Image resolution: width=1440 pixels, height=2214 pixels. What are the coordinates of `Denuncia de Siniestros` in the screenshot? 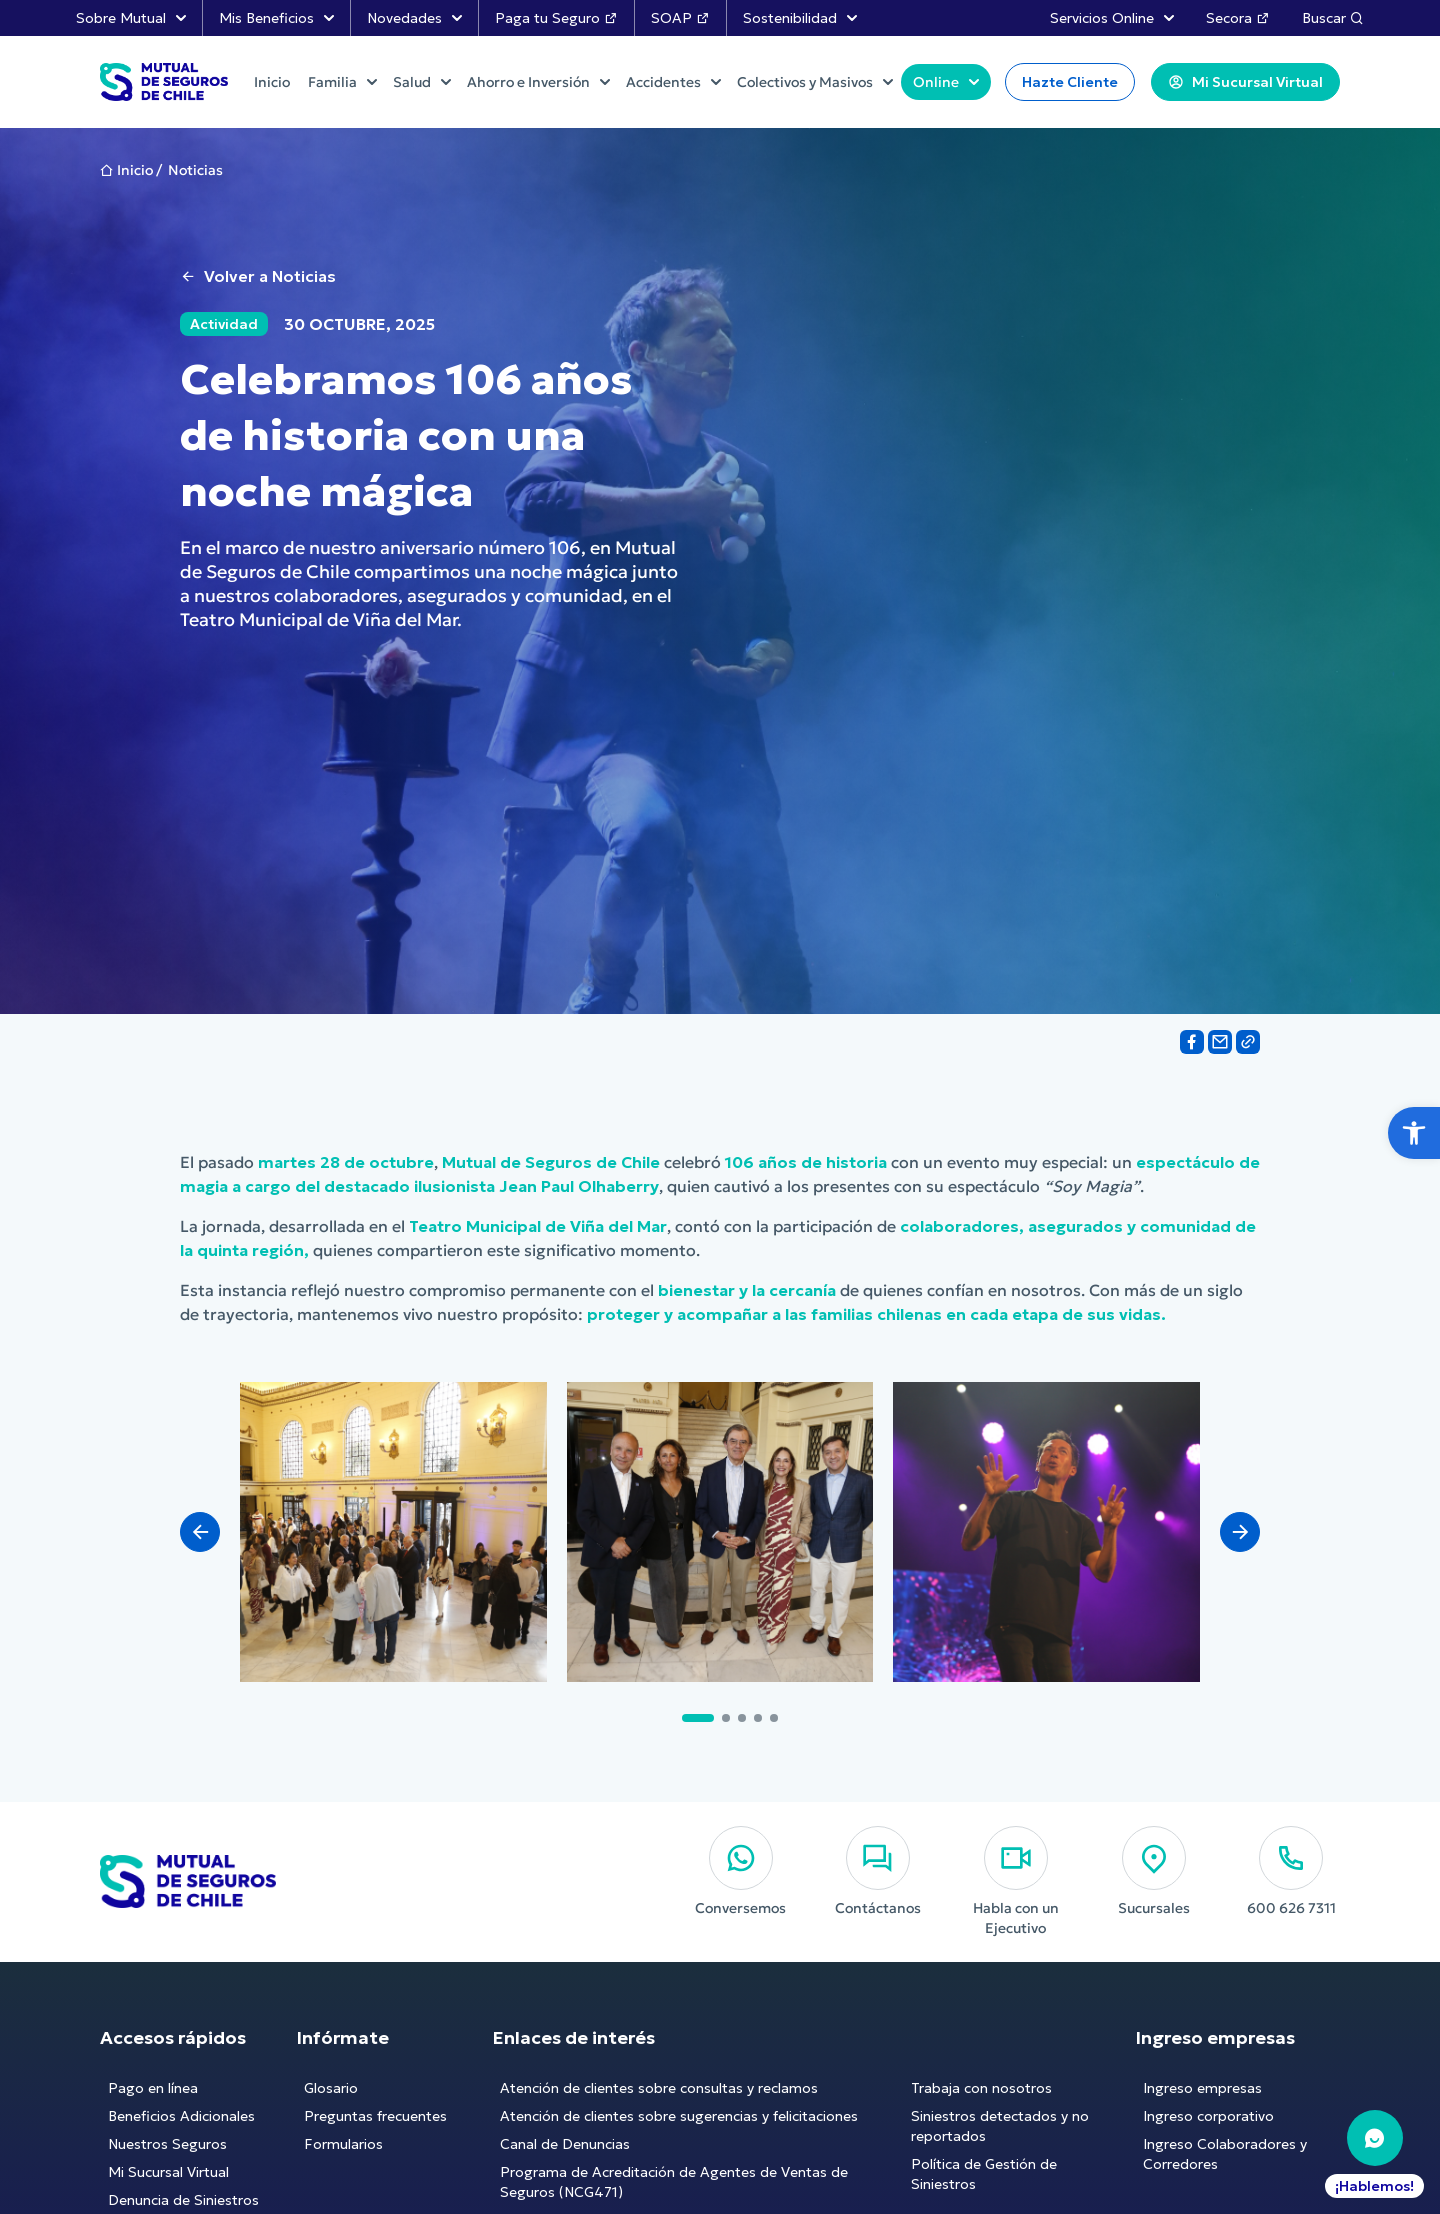 It's located at (183, 2200).